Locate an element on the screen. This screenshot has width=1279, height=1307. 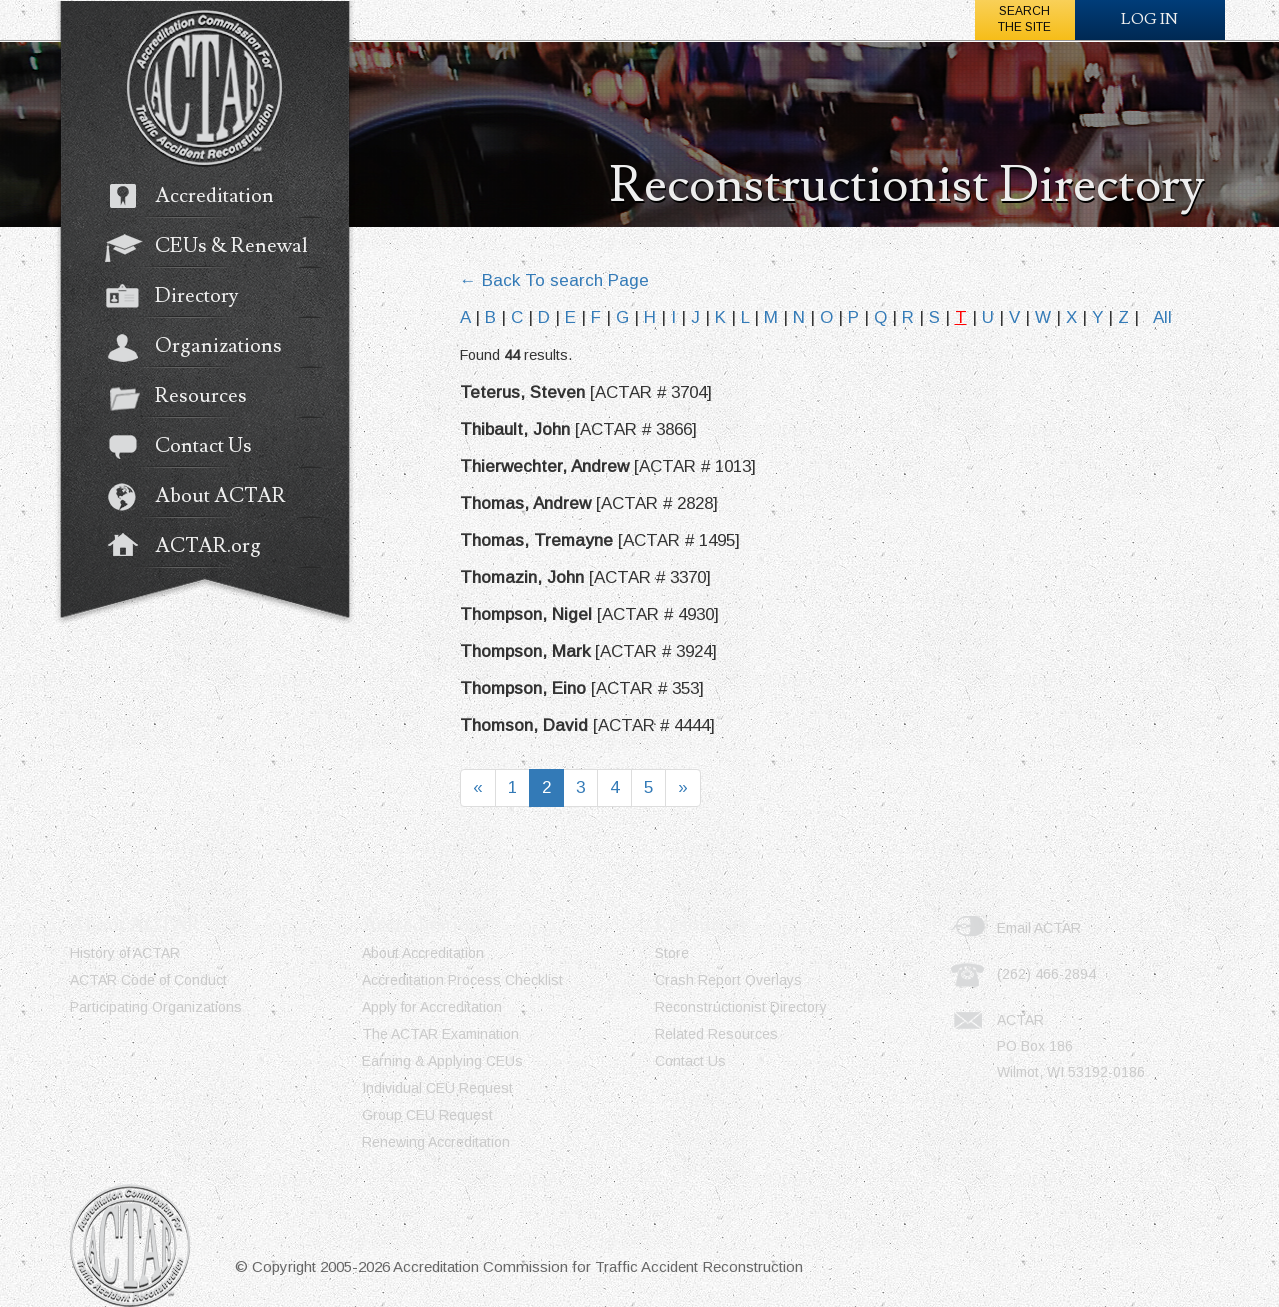
Email ACTAR is located at coordinates (1039, 928).